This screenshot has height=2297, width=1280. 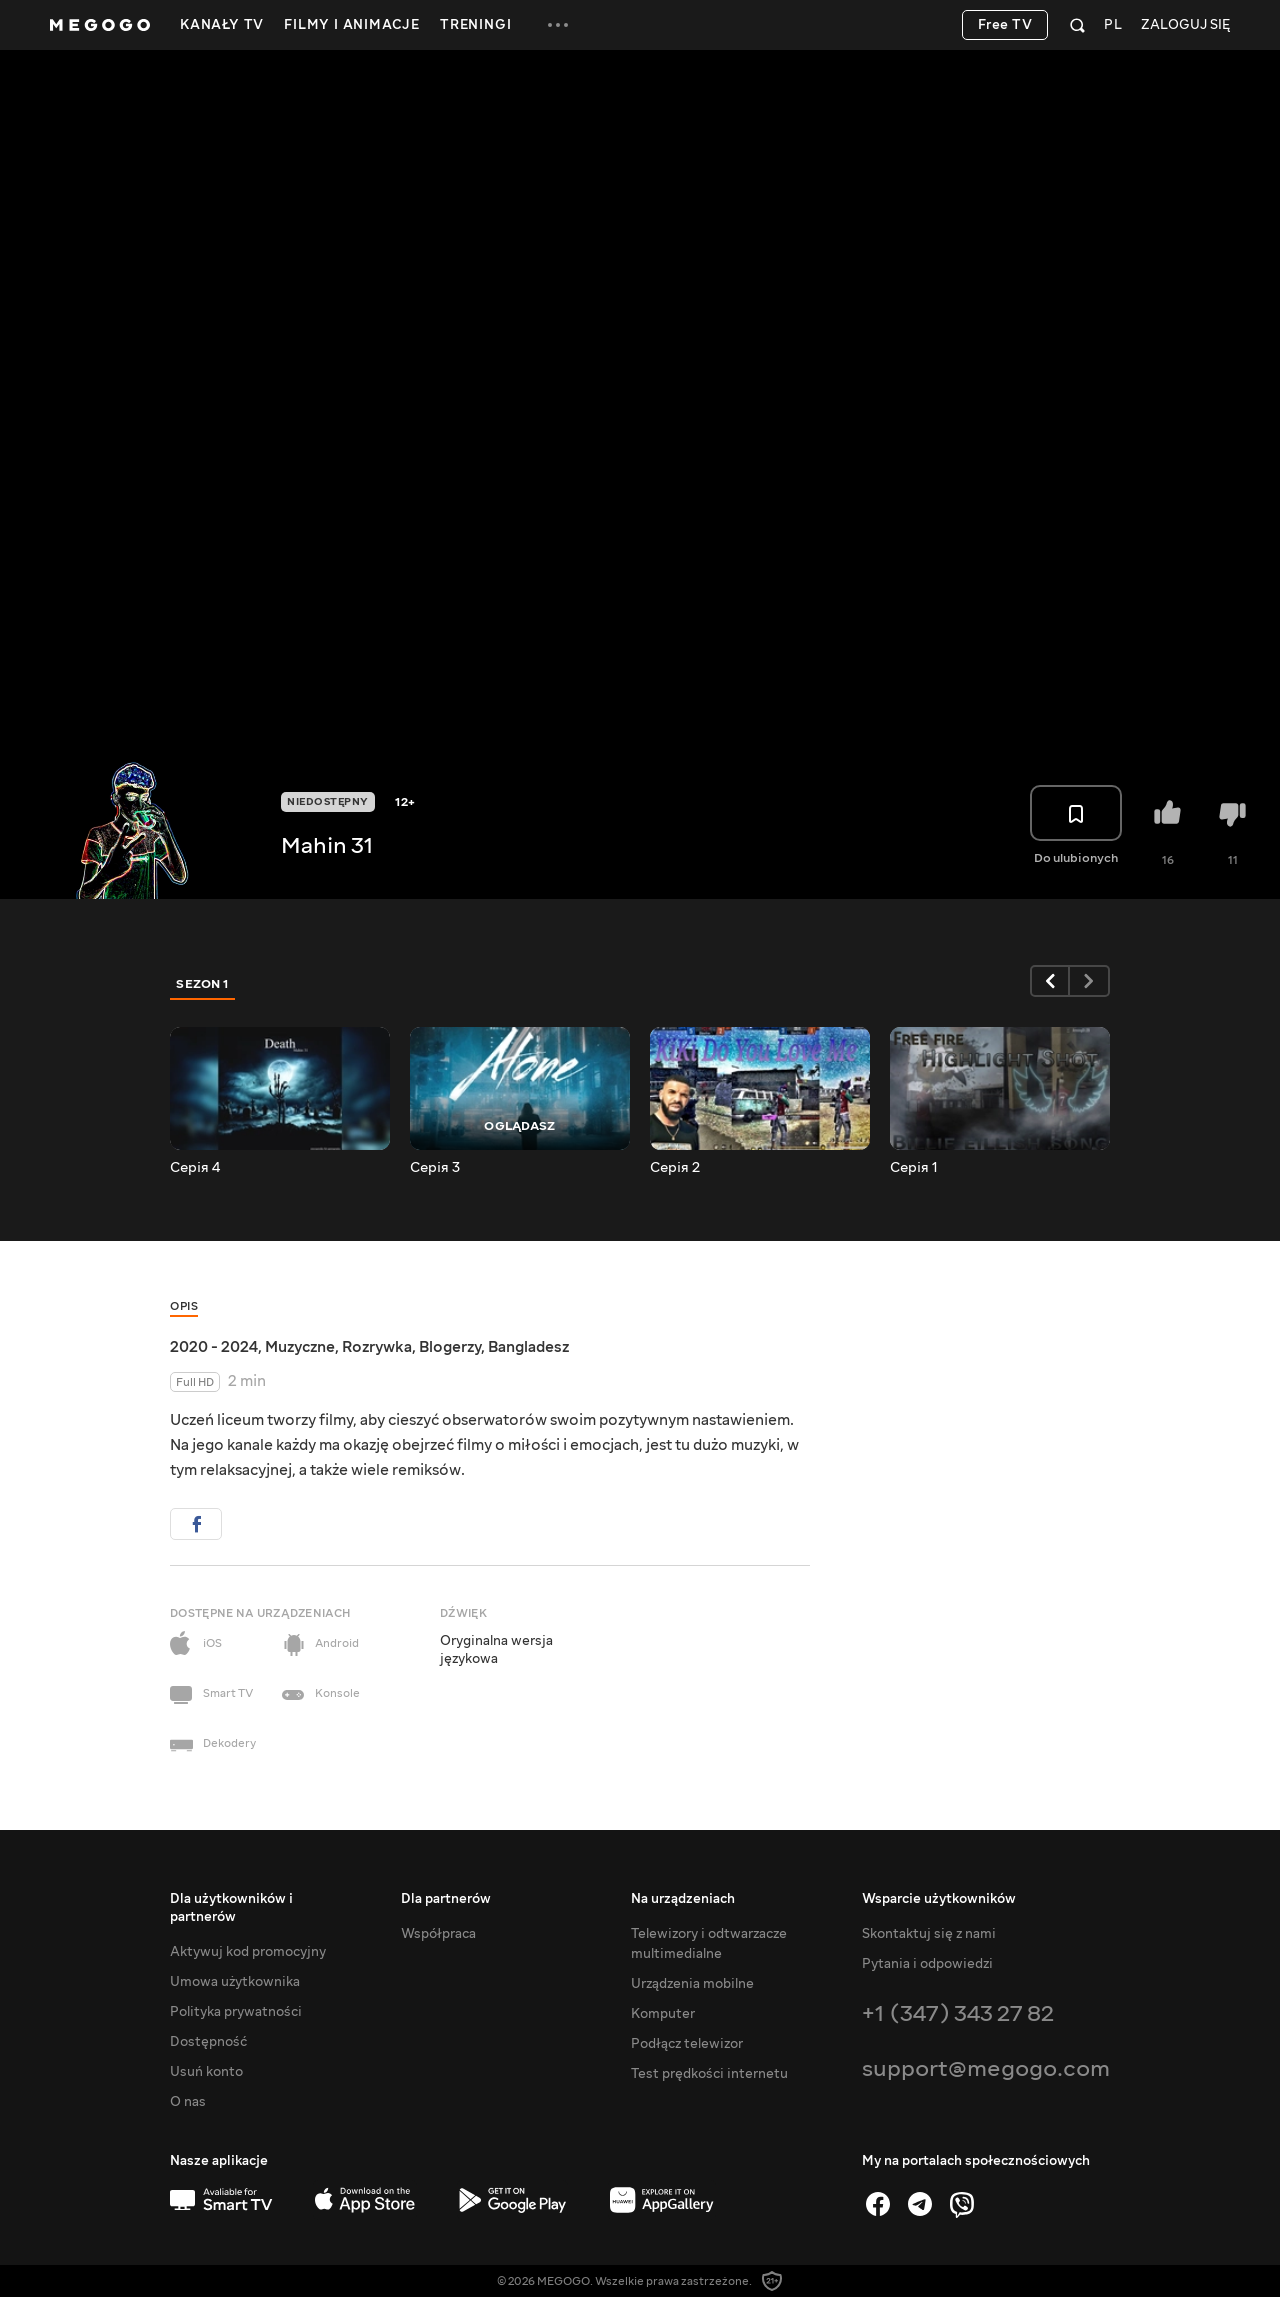 What do you see at coordinates (675, 1168) in the screenshot?
I see `Серія 2` at bounding box center [675, 1168].